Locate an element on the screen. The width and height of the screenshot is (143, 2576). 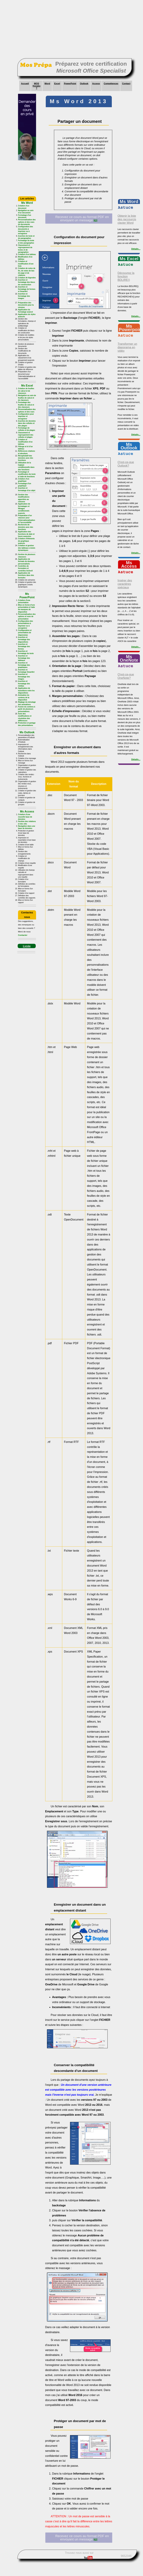
Application de formatages et filtrages conditionnels avancés is located at coordinates (24, 508).